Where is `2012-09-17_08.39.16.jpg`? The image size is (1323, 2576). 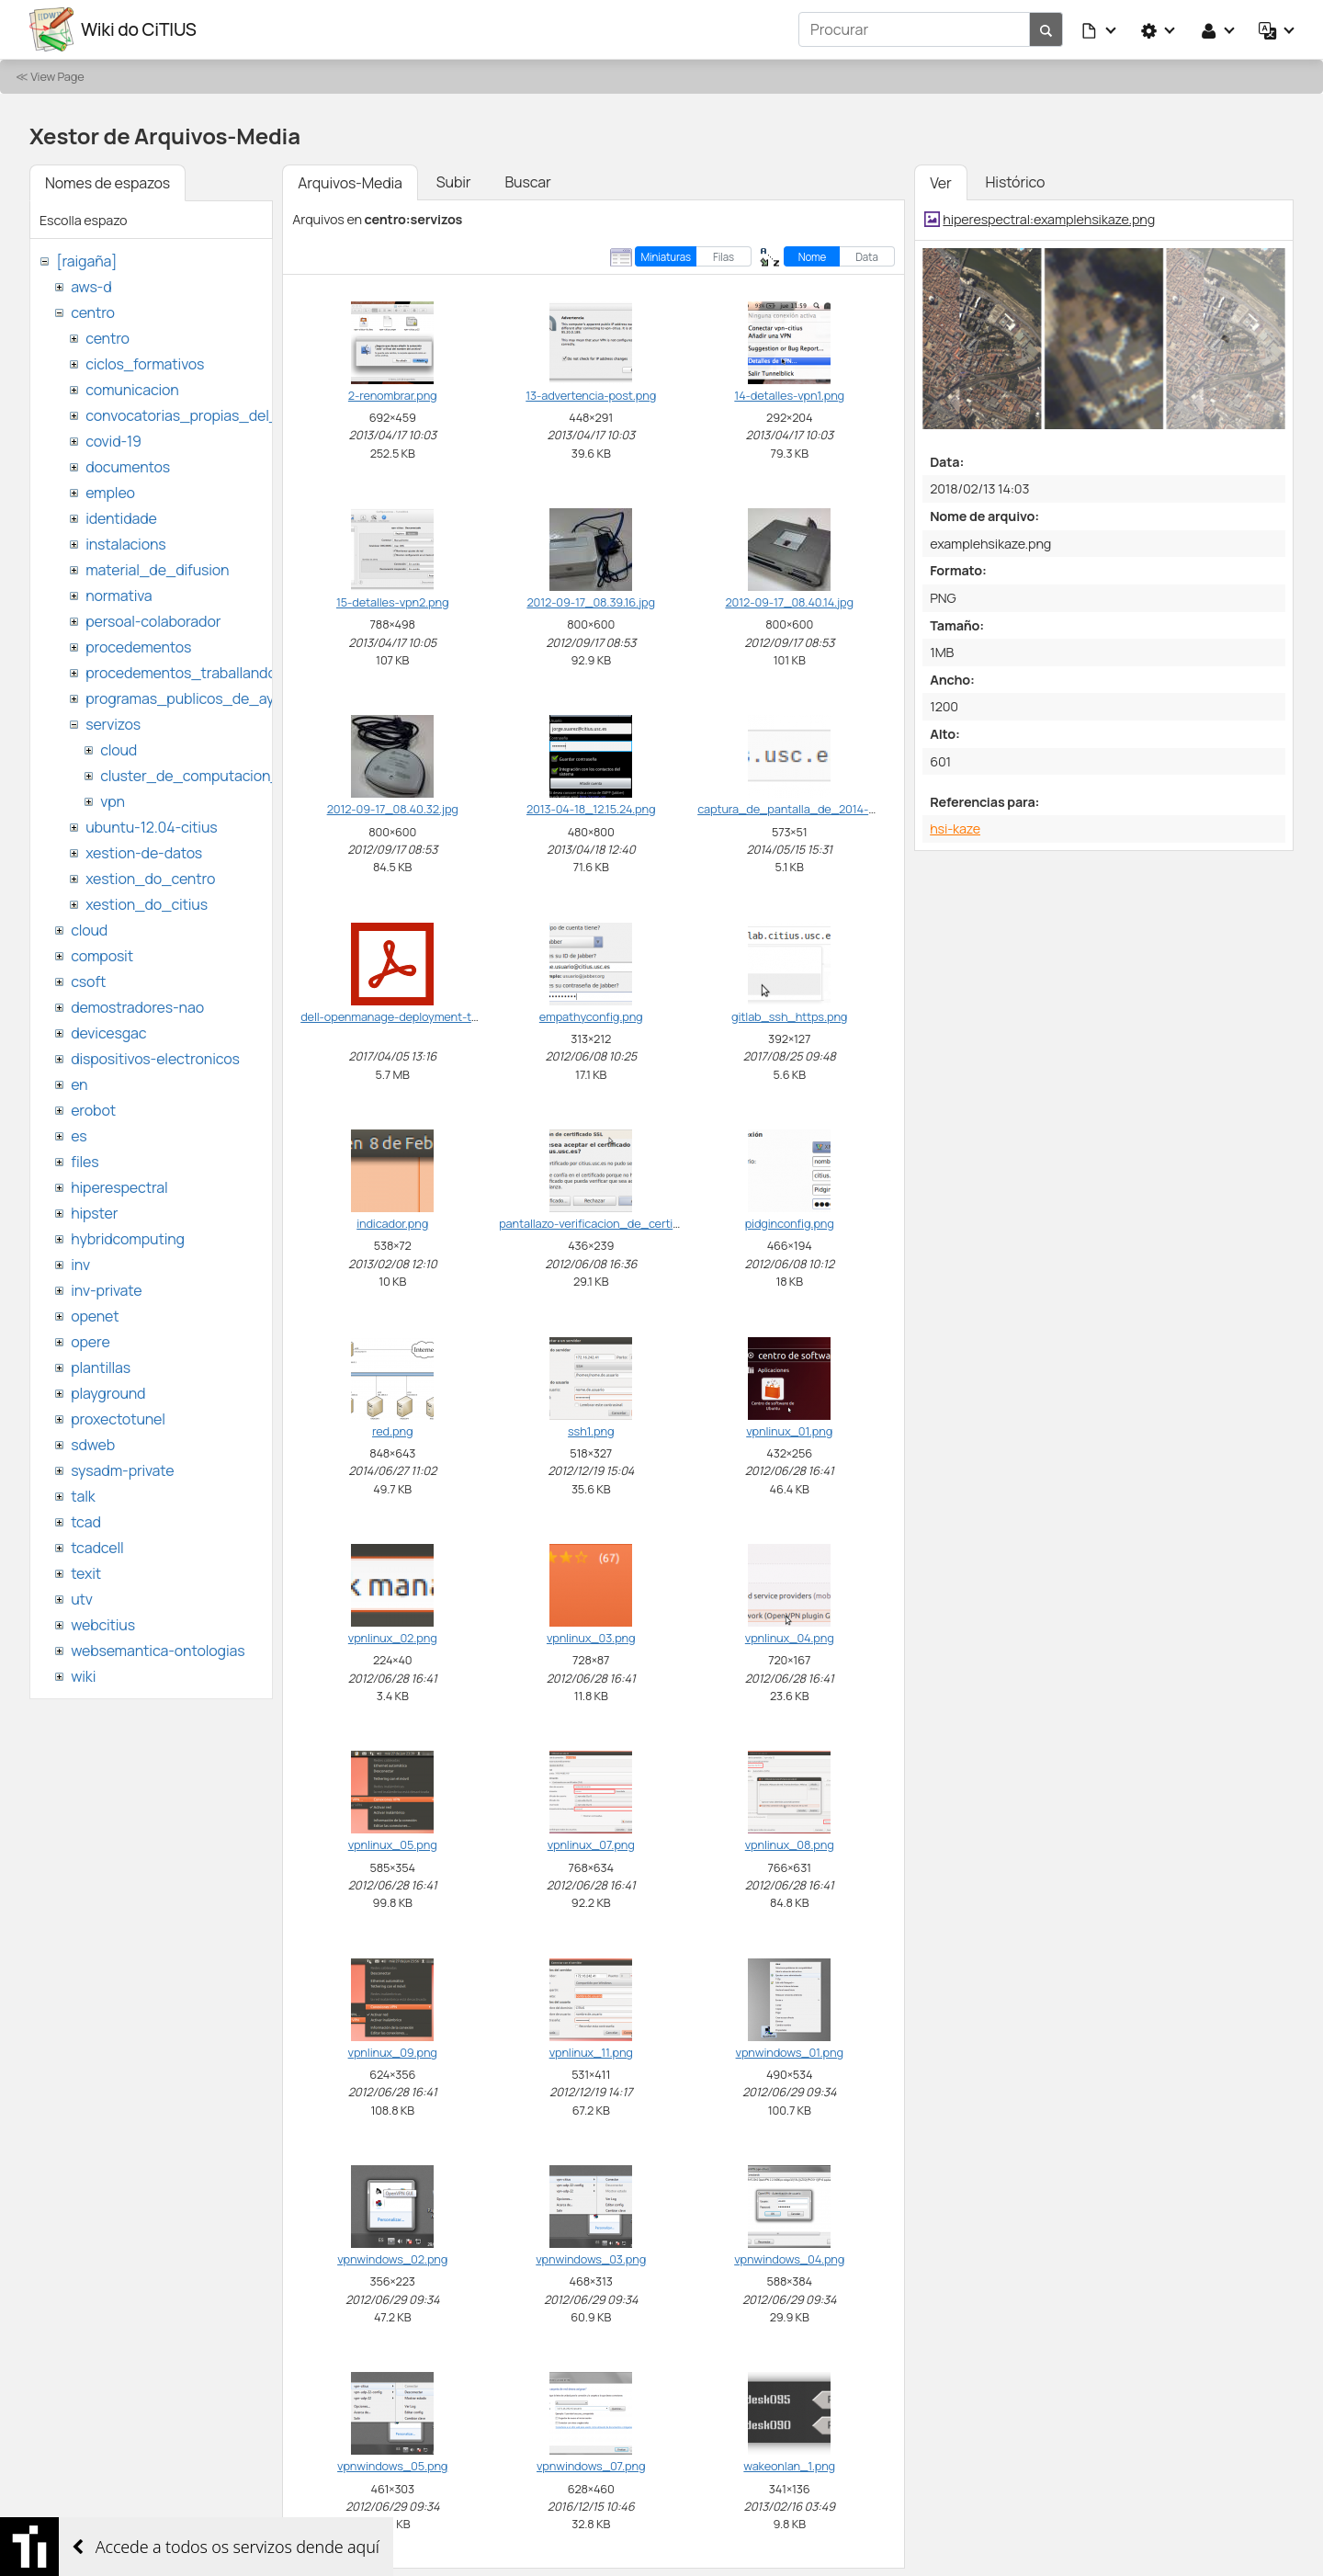
2012-09-17_08.39.16.jpg is located at coordinates (590, 602).